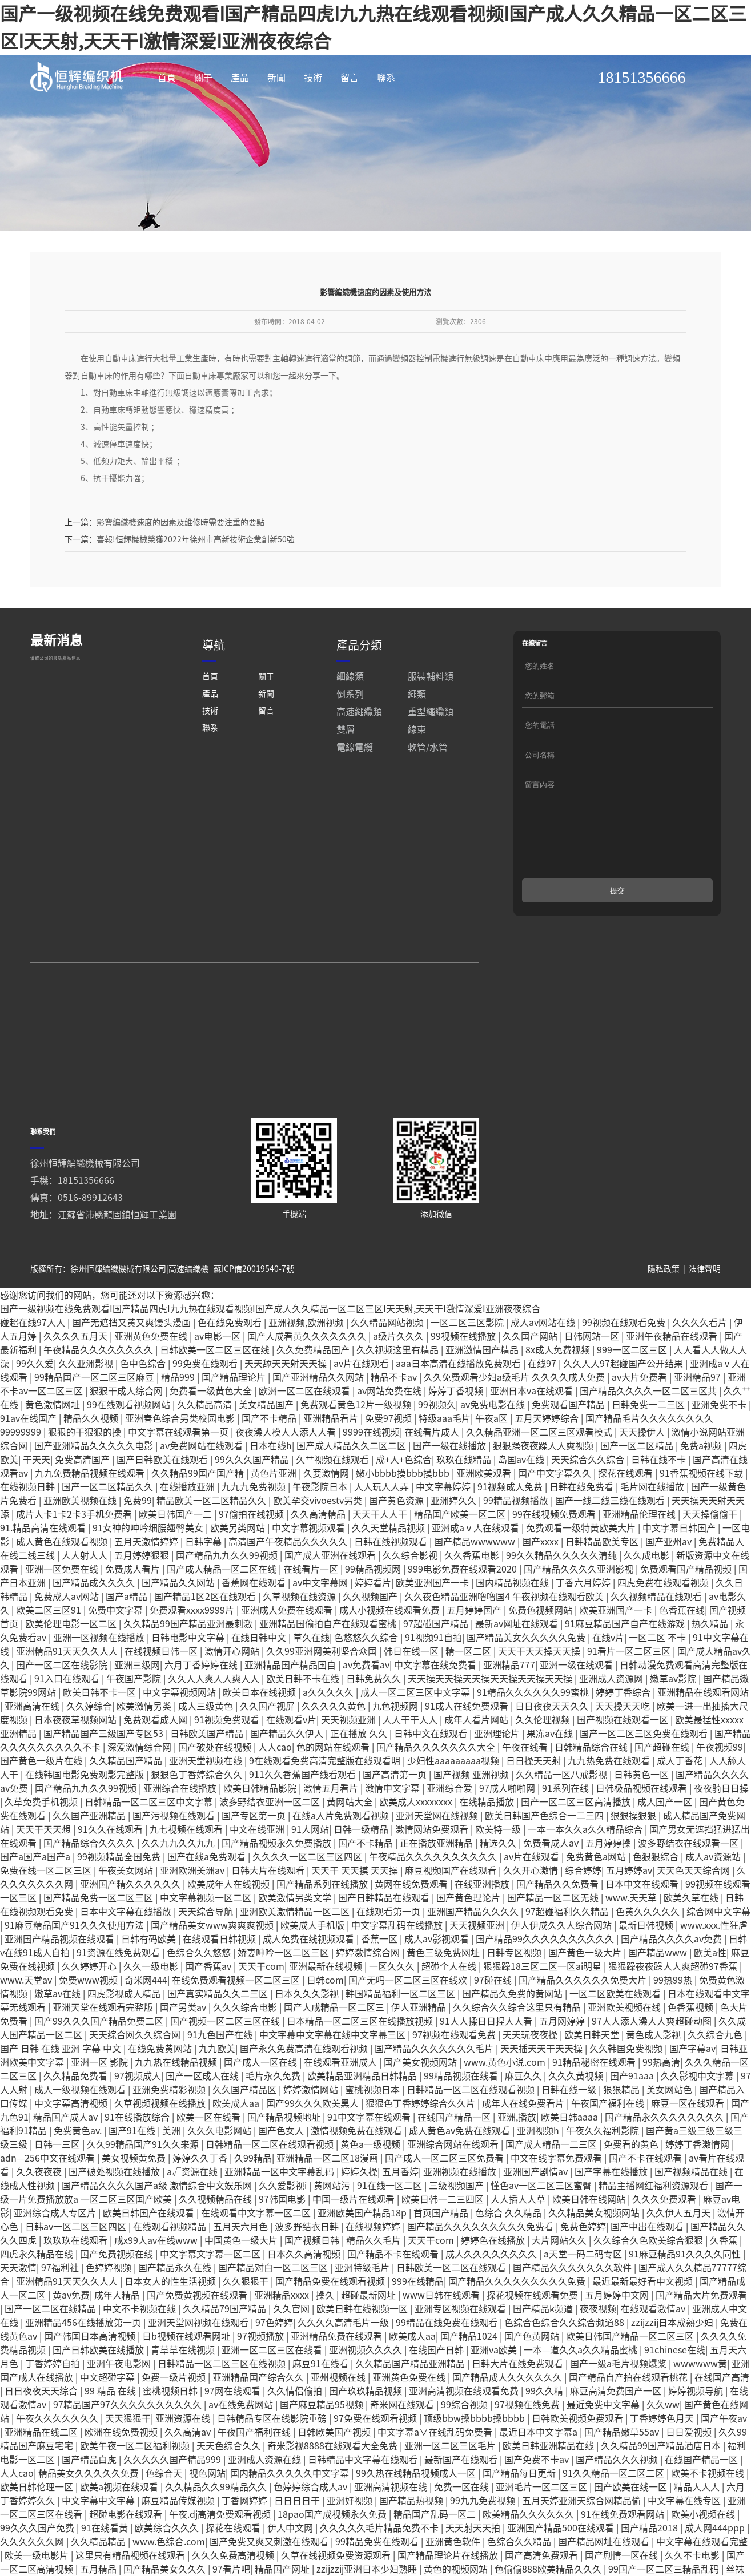 The width and height of the screenshot is (751, 2576). Describe the element at coordinates (492, 1459) in the screenshot. I see `午夜a区` at that location.